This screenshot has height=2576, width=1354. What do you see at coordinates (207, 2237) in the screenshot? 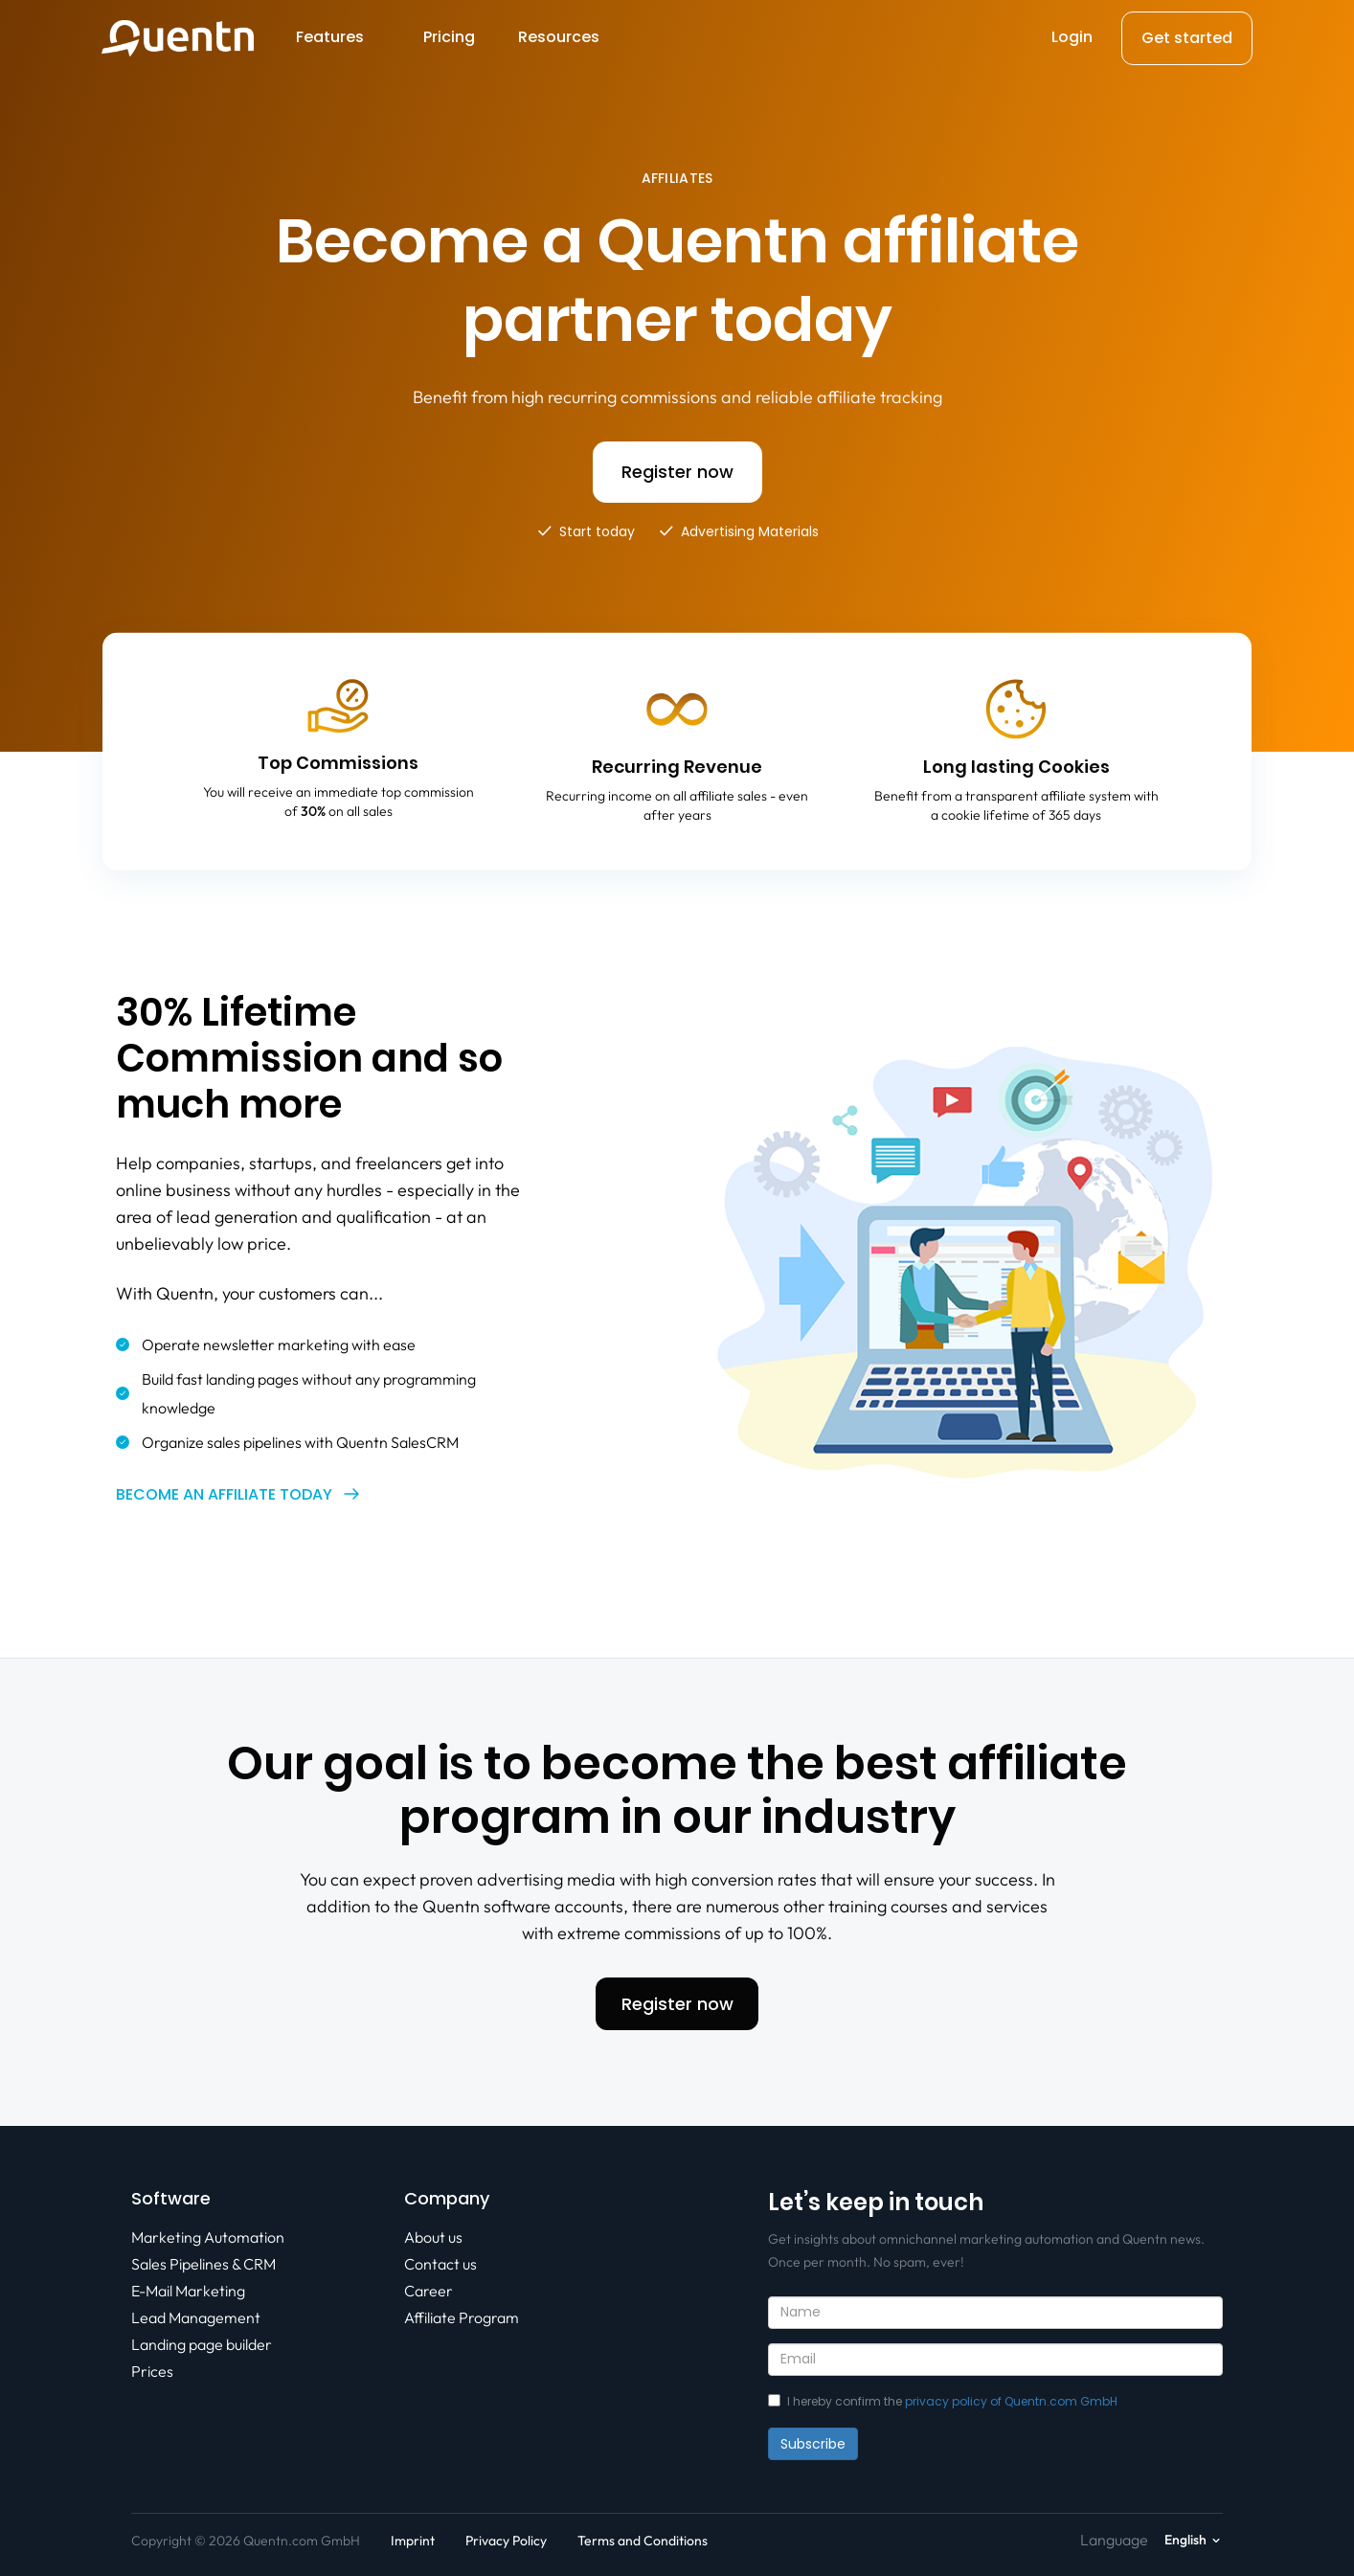
I see `Marketing Automation` at bounding box center [207, 2237].